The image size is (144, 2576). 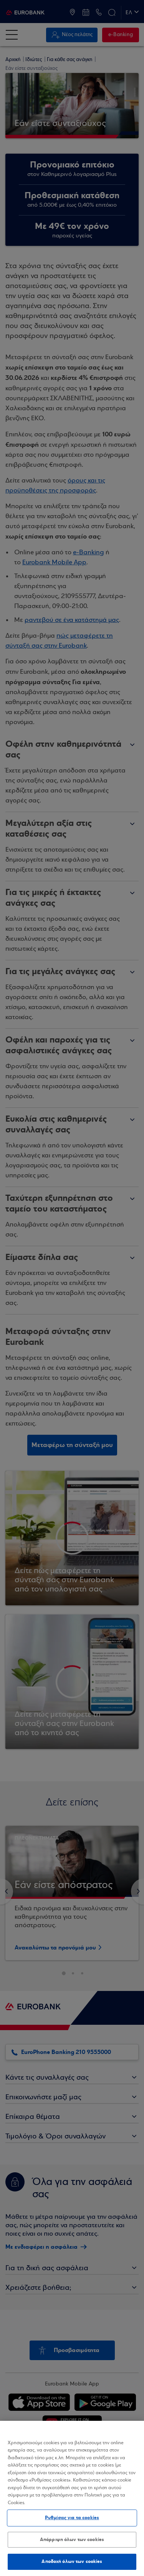 I want to click on Απόρριψη όλων των cookies, so click(x=72, y=2539).